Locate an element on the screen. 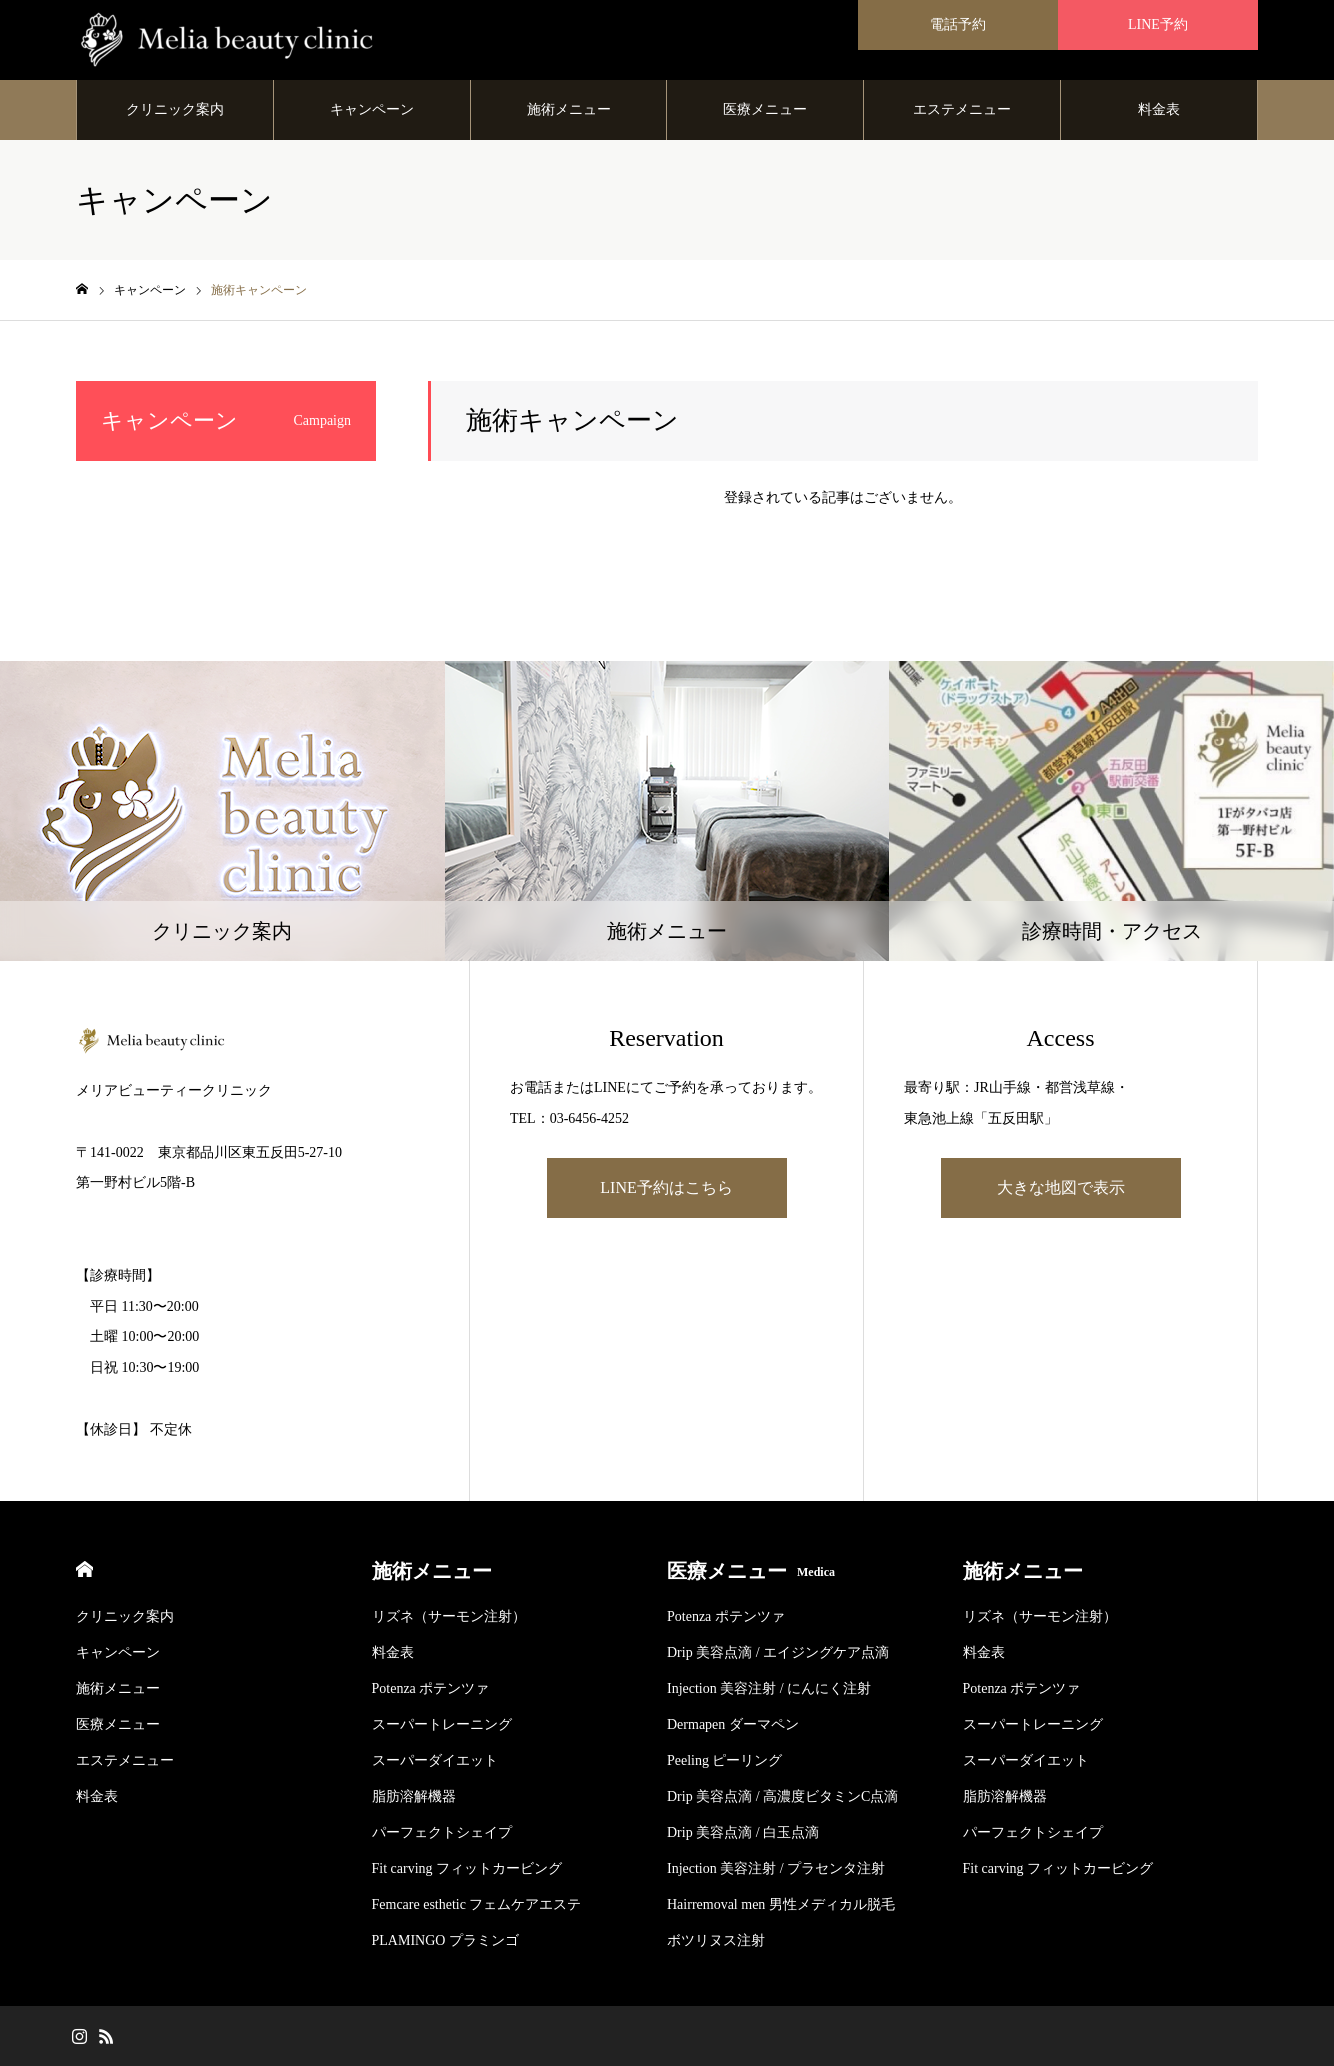 Image resolution: width=1334 pixels, height=2066 pixels. Potenza ポテンツァ is located at coordinates (431, 1688).